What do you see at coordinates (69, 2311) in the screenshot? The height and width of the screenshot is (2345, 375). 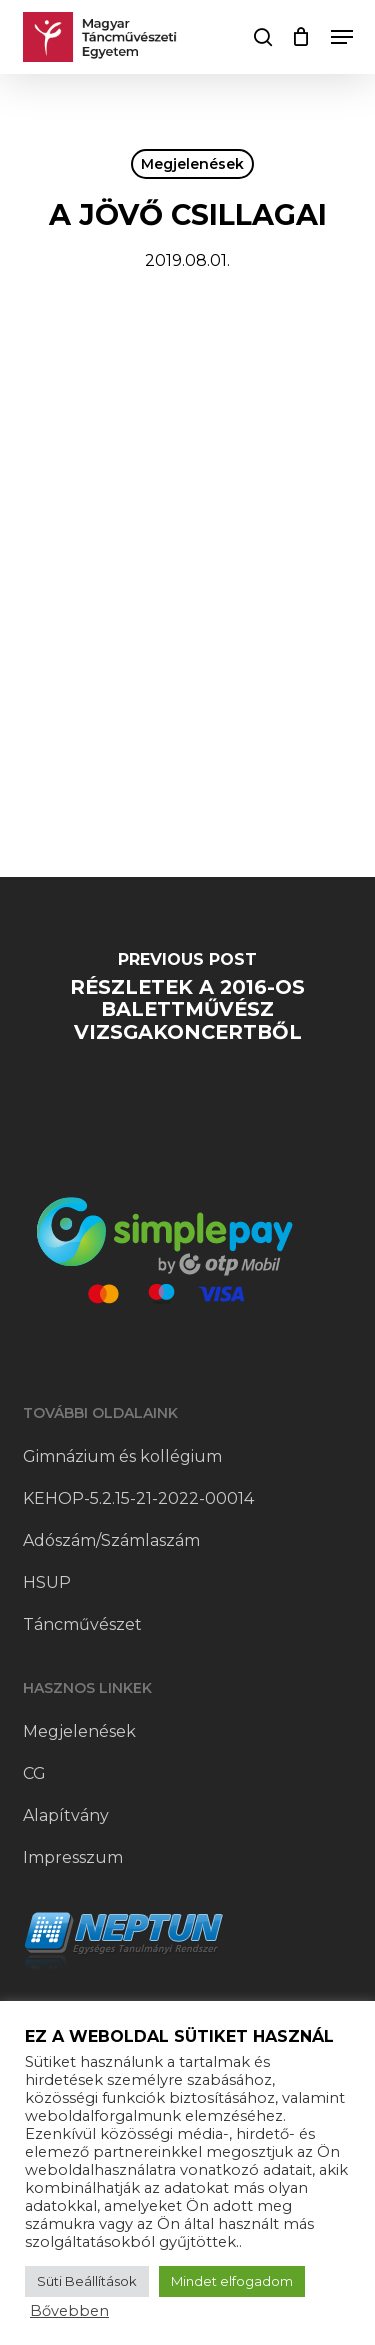 I see `Bővebben` at bounding box center [69, 2311].